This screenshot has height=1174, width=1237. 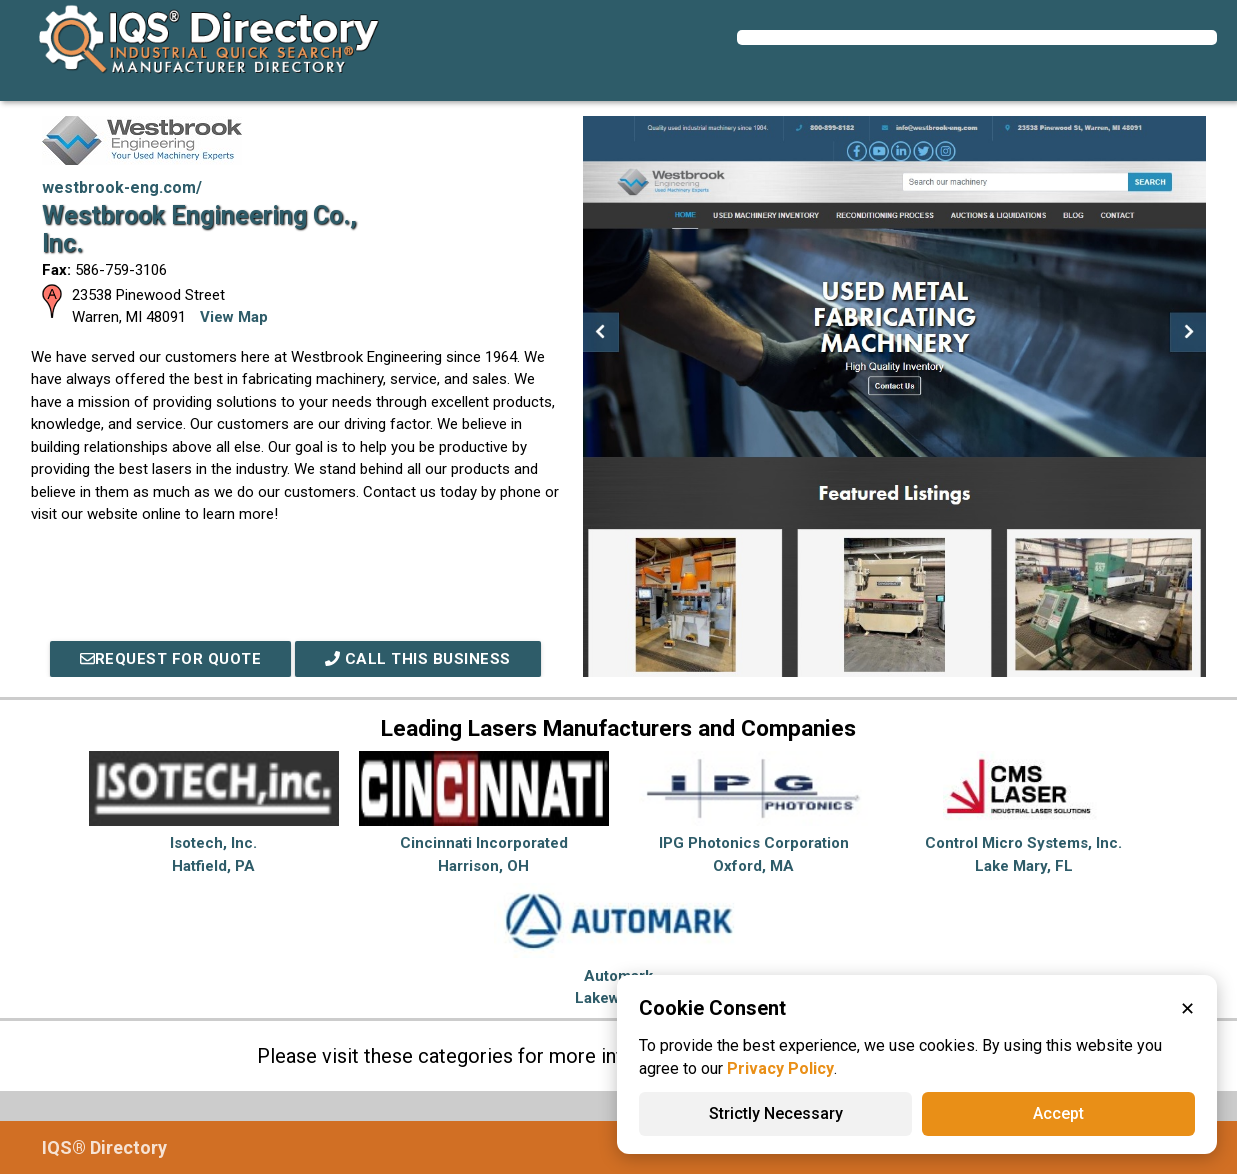 What do you see at coordinates (234, 317) in the screenshot?
I see `View Map` at bounding box center [234, 317].